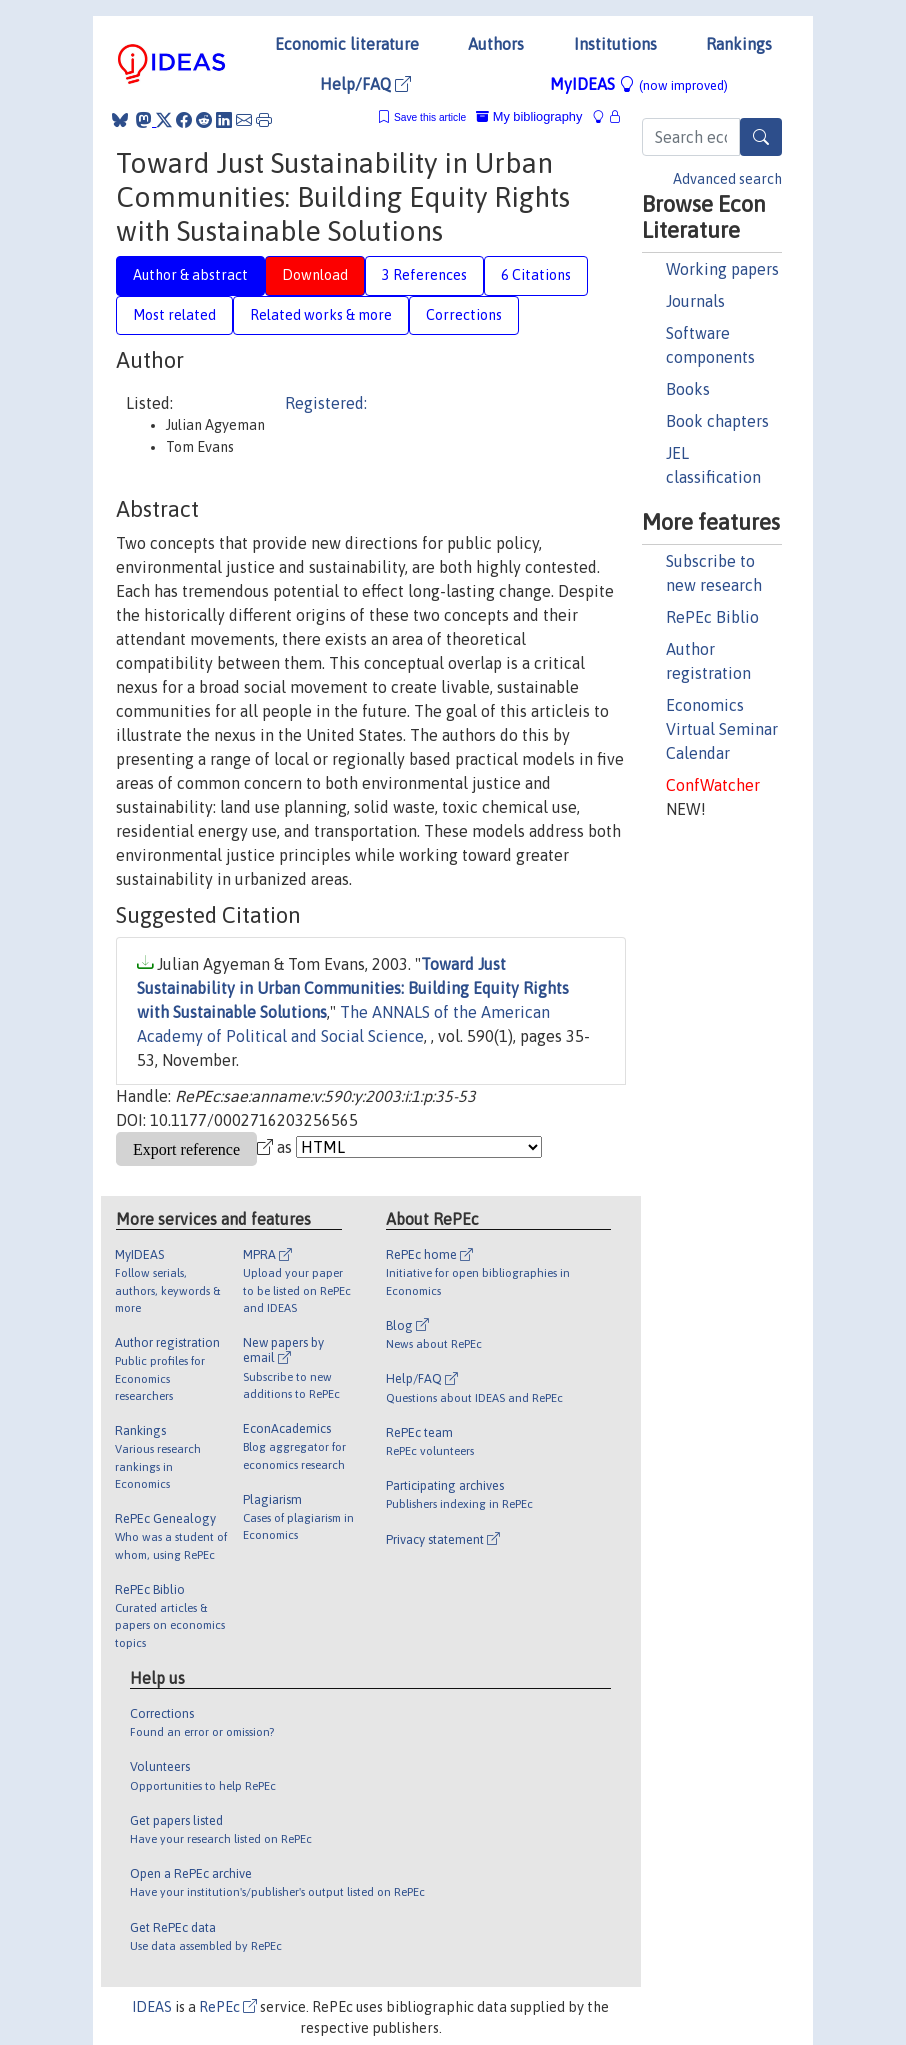  What do you see at coordinates (727, 179) in the screenshot?
I see `Advanced search` at bounding box center [727, 179].